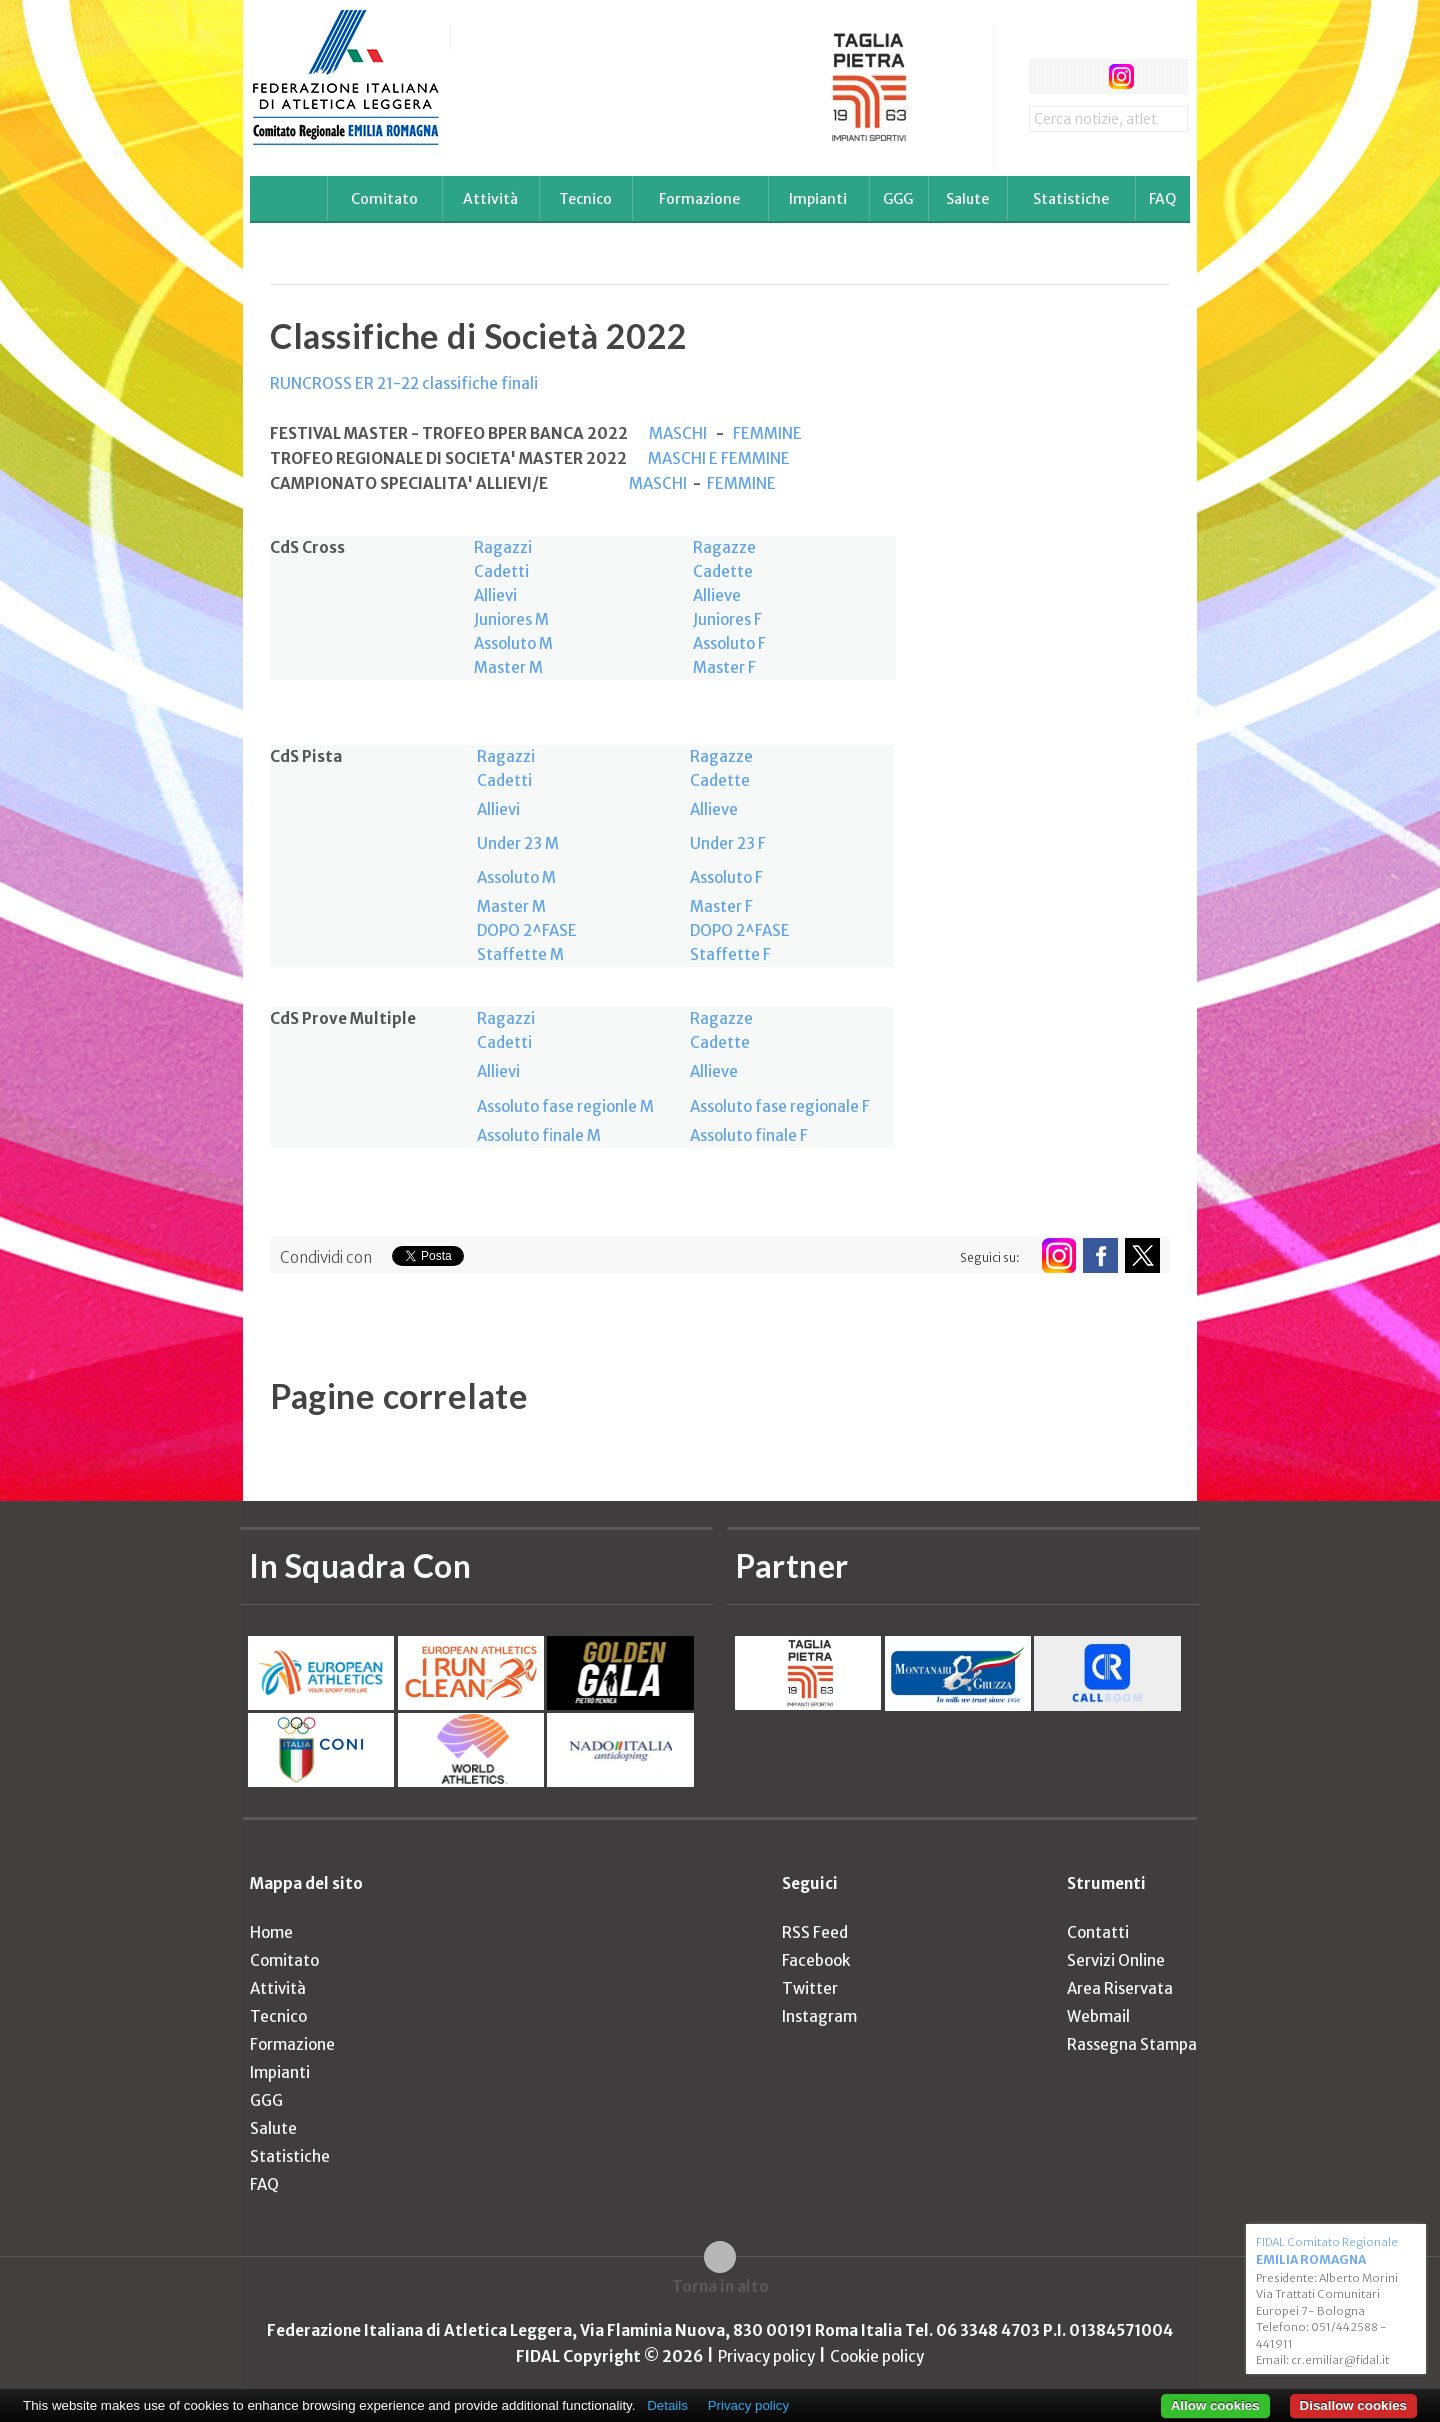 The width and height of the screenshot is (1440, 2422). What do you see at coordinates (1353, 2405) in the screenshot?
I see `Disallow cookies` at bounding box center [1353, 2405].